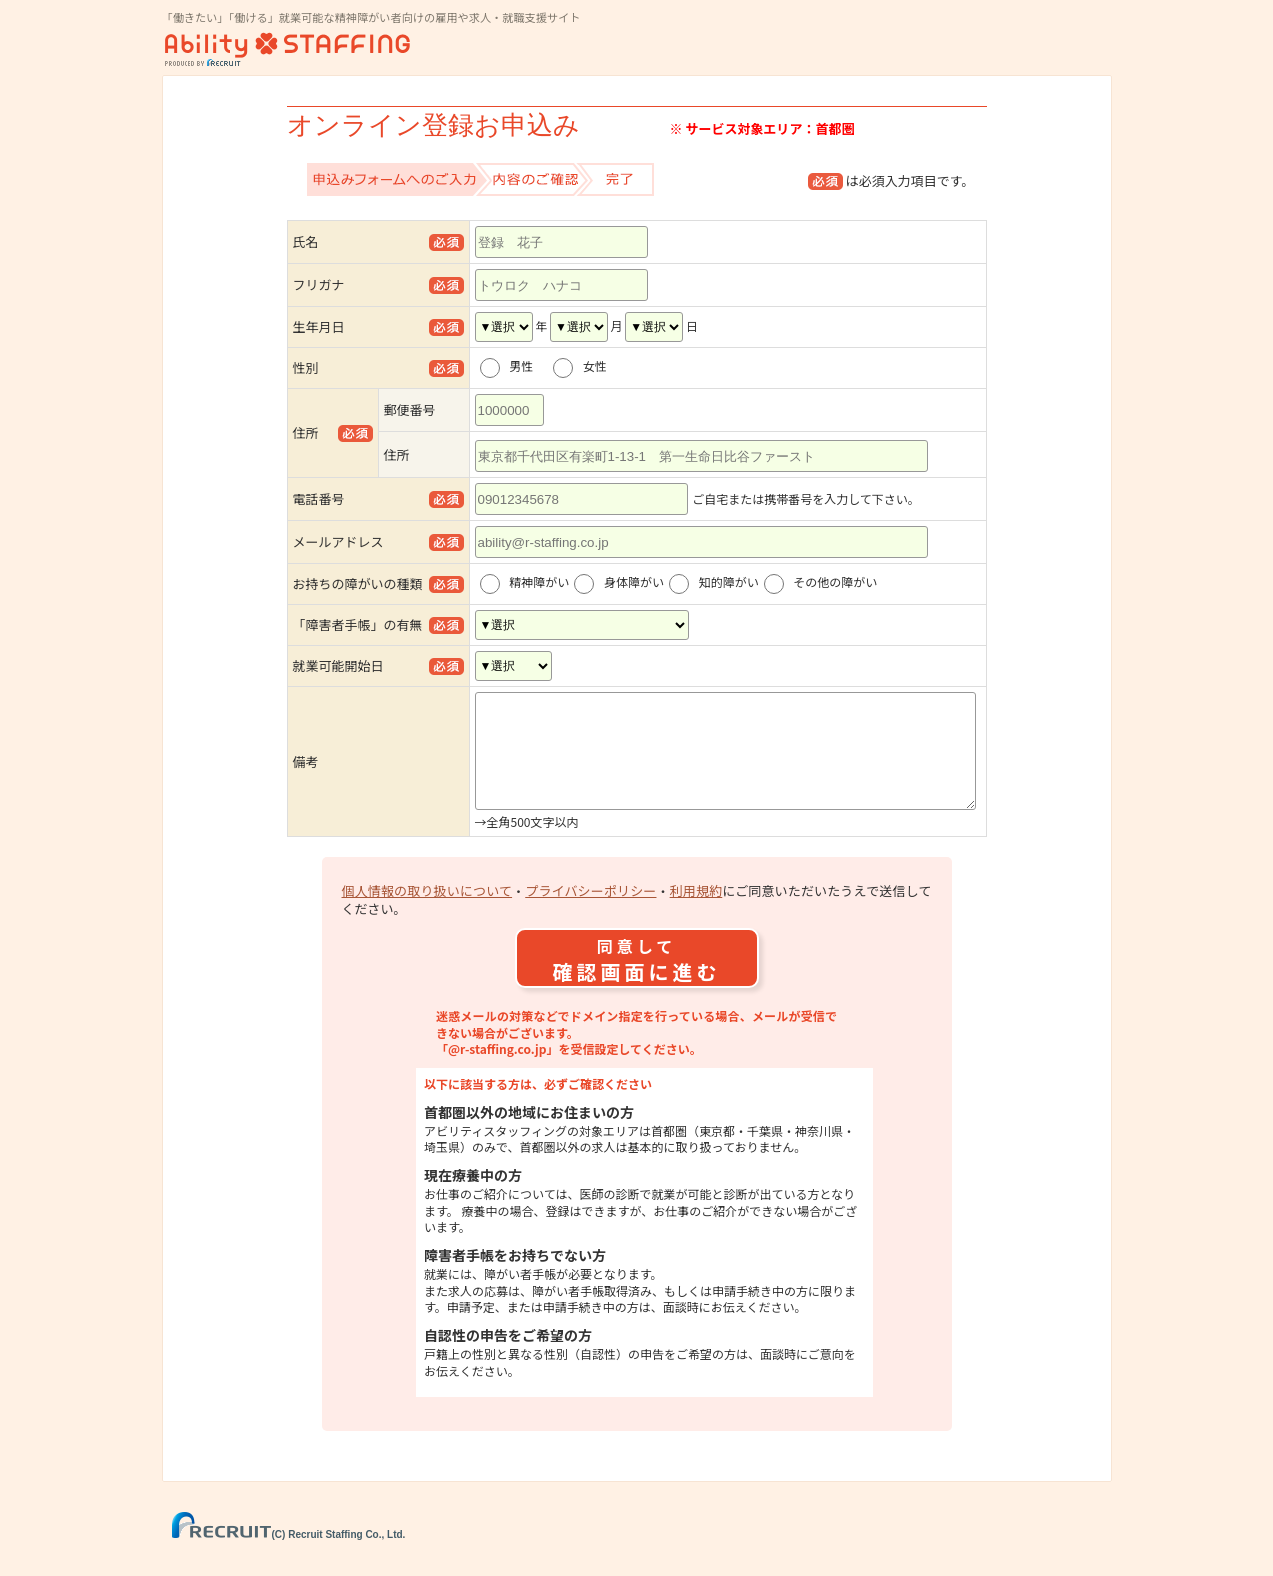 This screenshot has height=1576, width=1273. I want to click on 個人情報の取り扱いについて, so click(427, 914).